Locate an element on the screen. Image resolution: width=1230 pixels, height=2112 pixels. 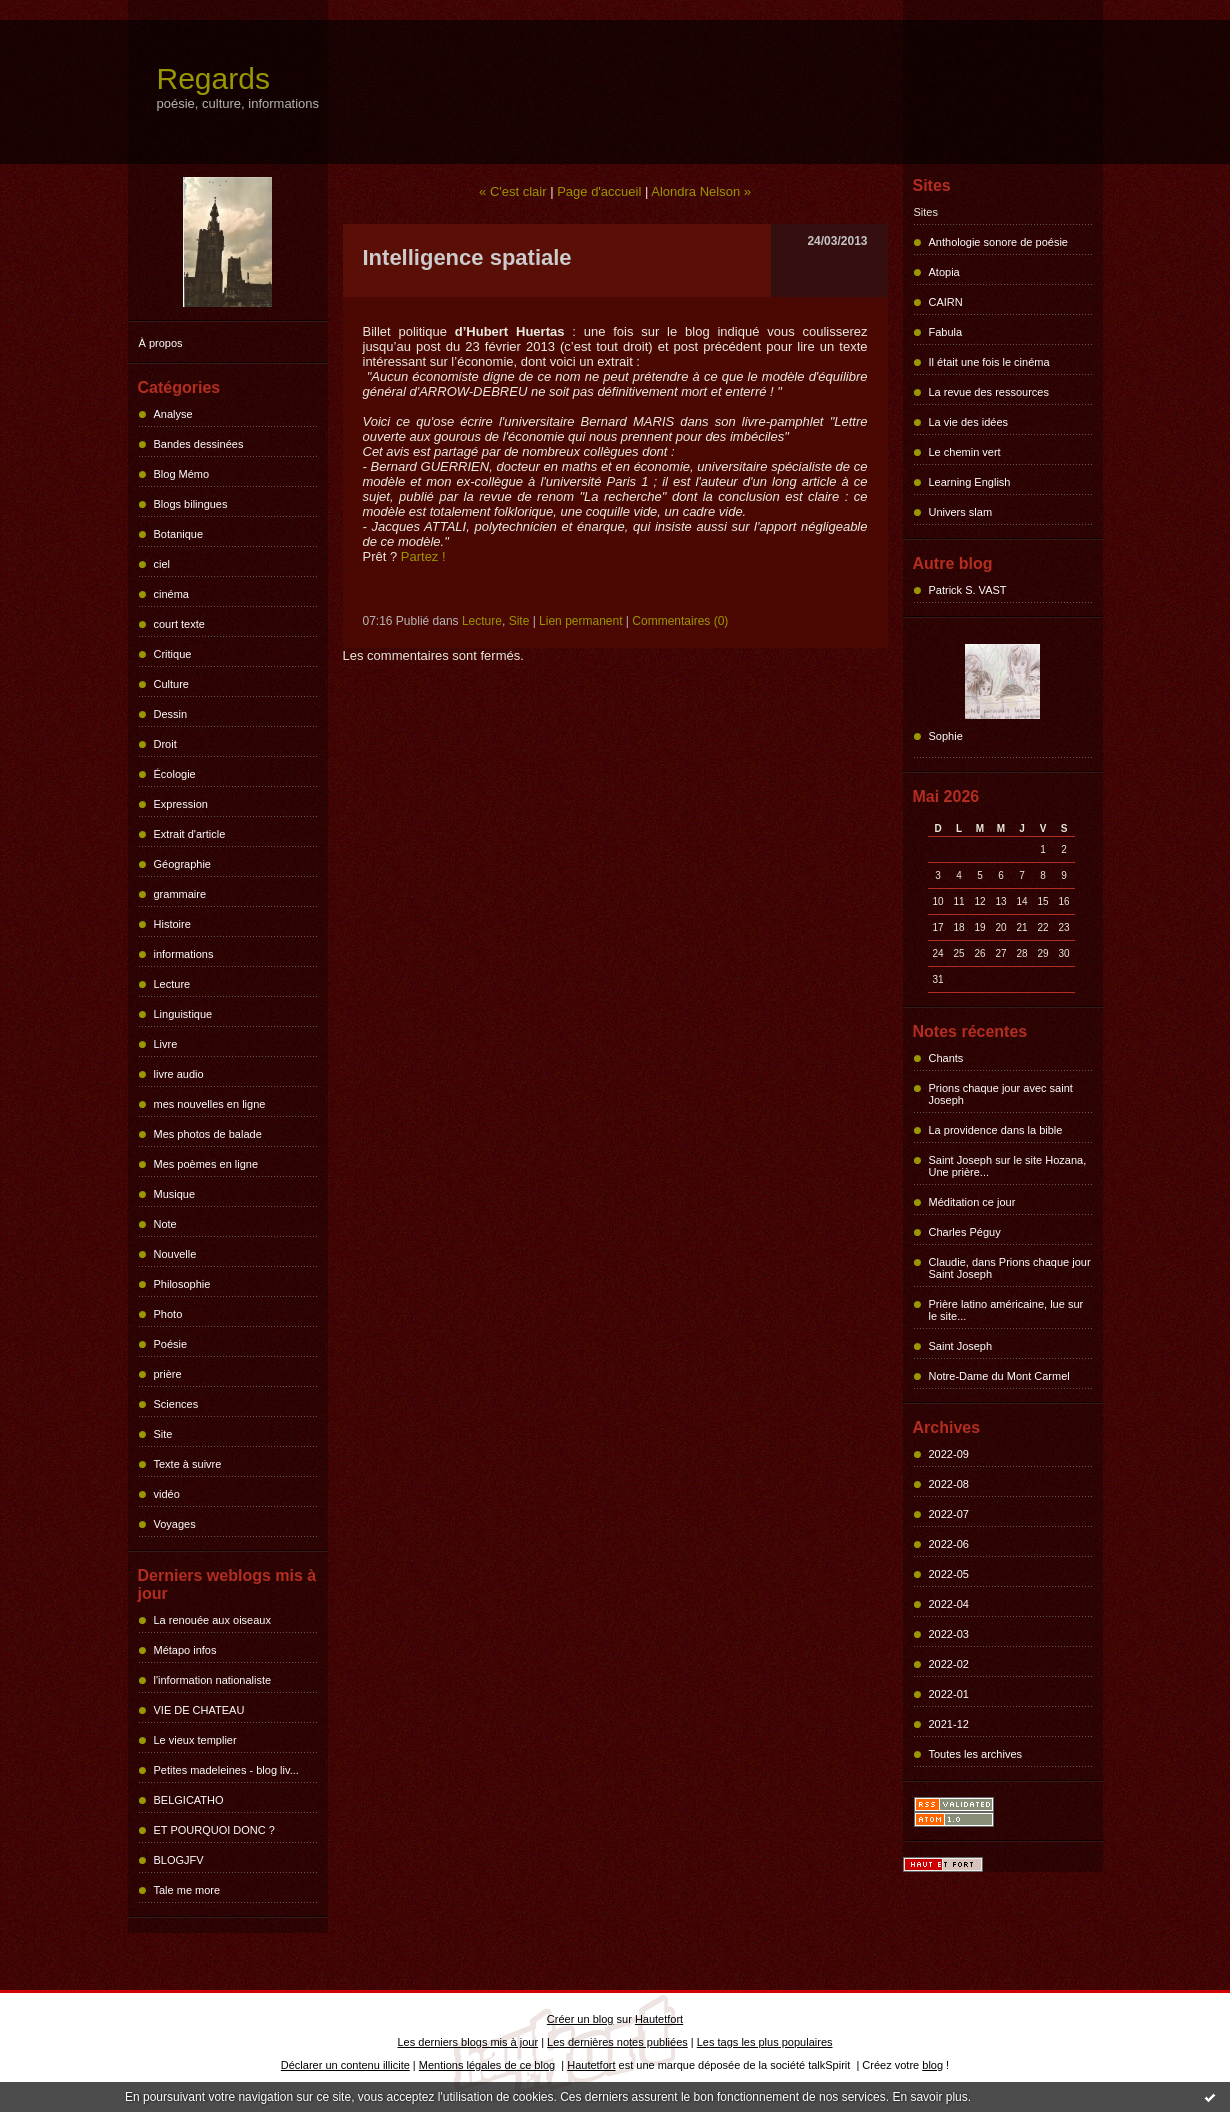
blog is located at coordinates (932, 2065).